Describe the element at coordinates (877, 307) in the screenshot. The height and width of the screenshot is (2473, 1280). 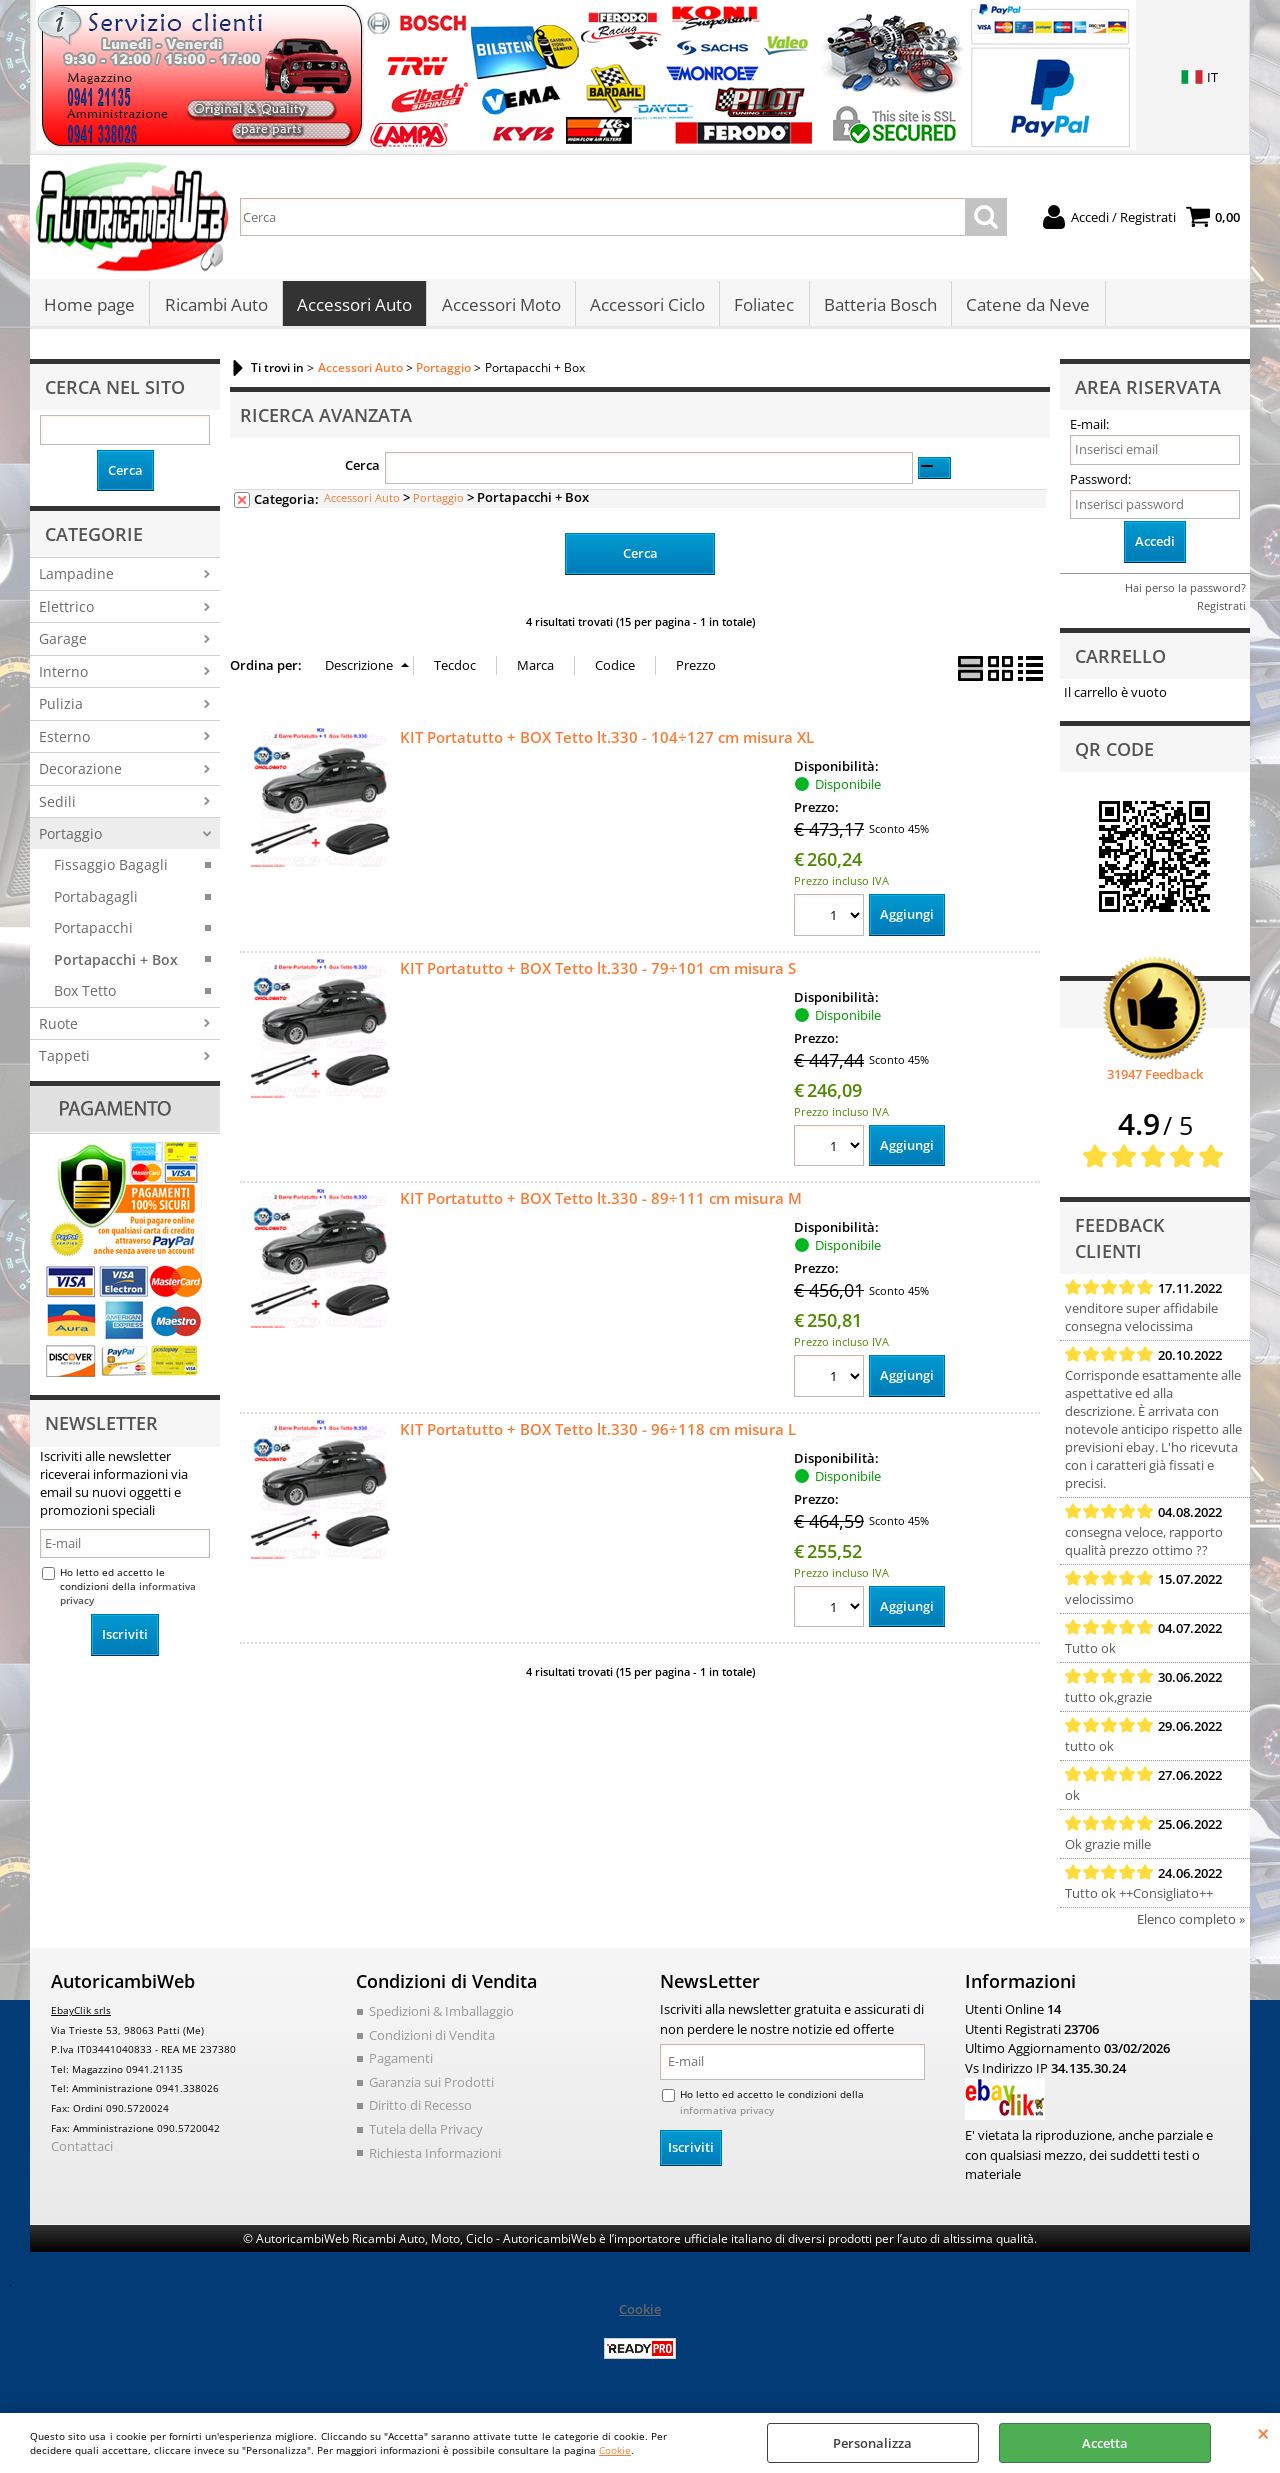
I see `Batteria Bosch` at that location.